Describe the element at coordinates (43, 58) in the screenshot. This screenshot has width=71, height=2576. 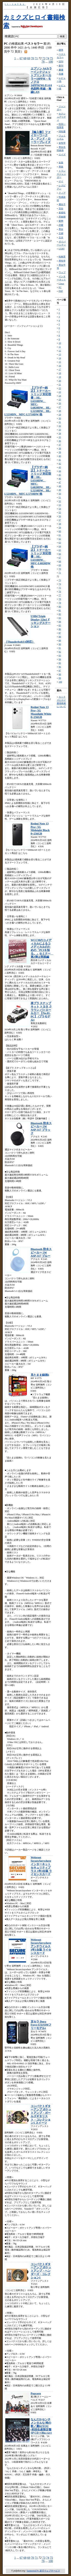
I see `73` at that location.